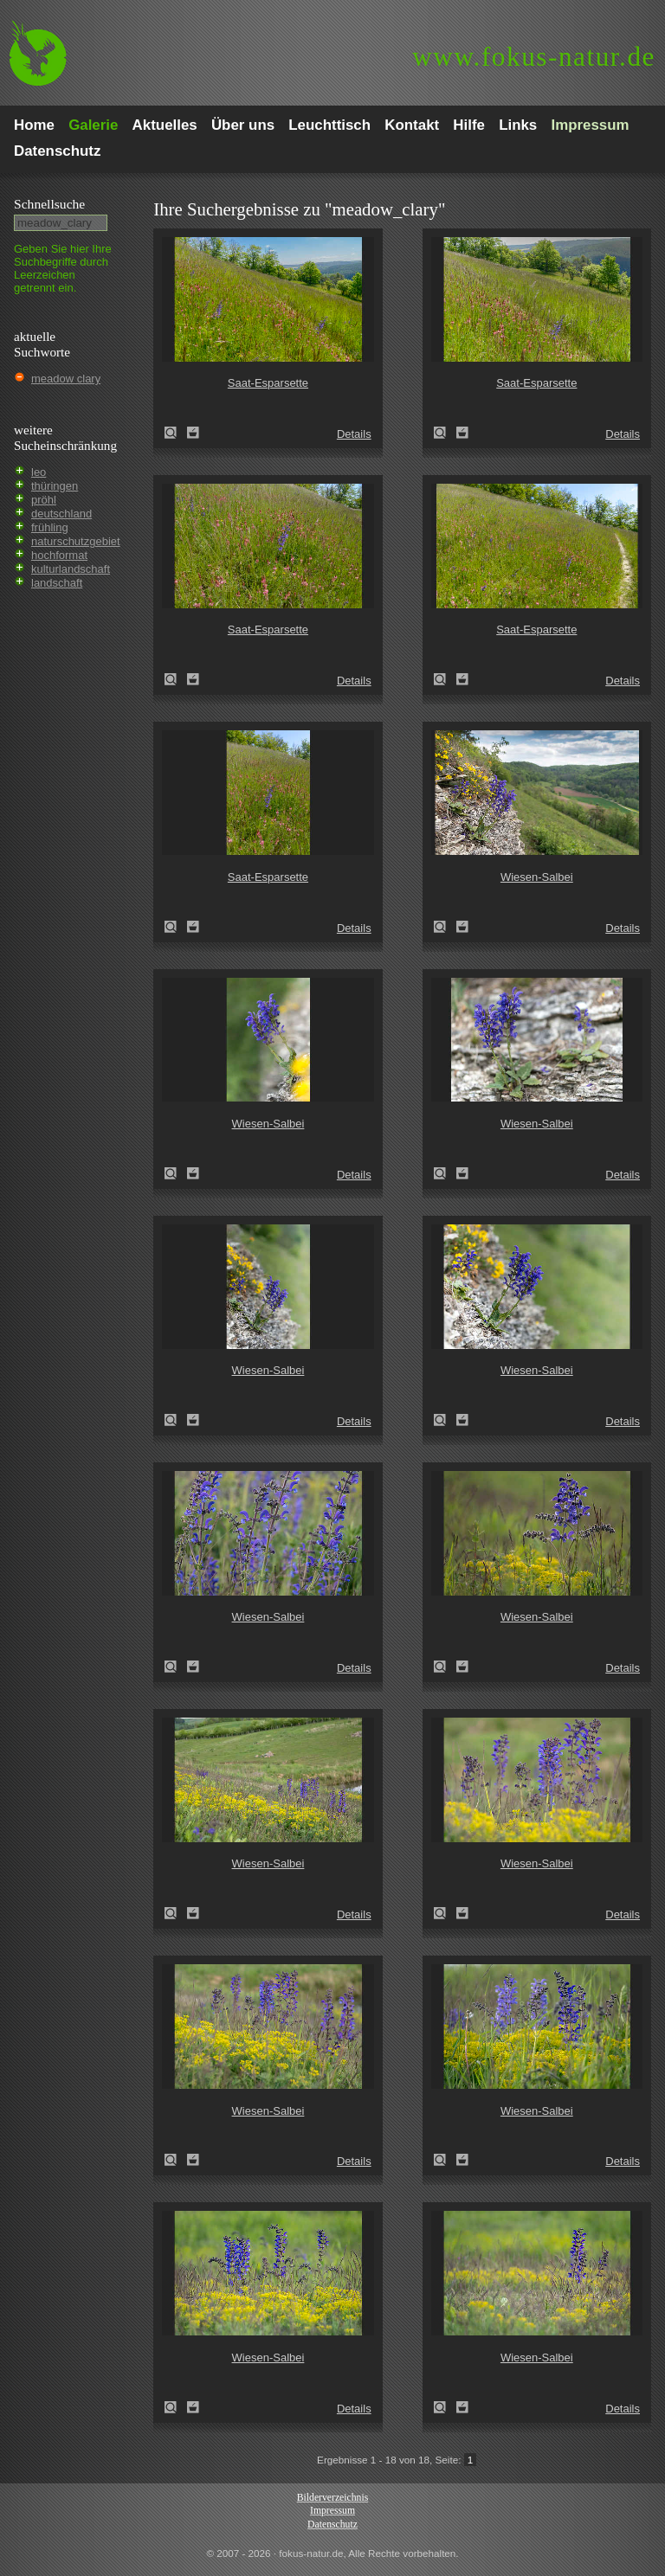 This screenshot has height=2576, width=665. I want to click on kulturlandschaft, so click(70, 568).